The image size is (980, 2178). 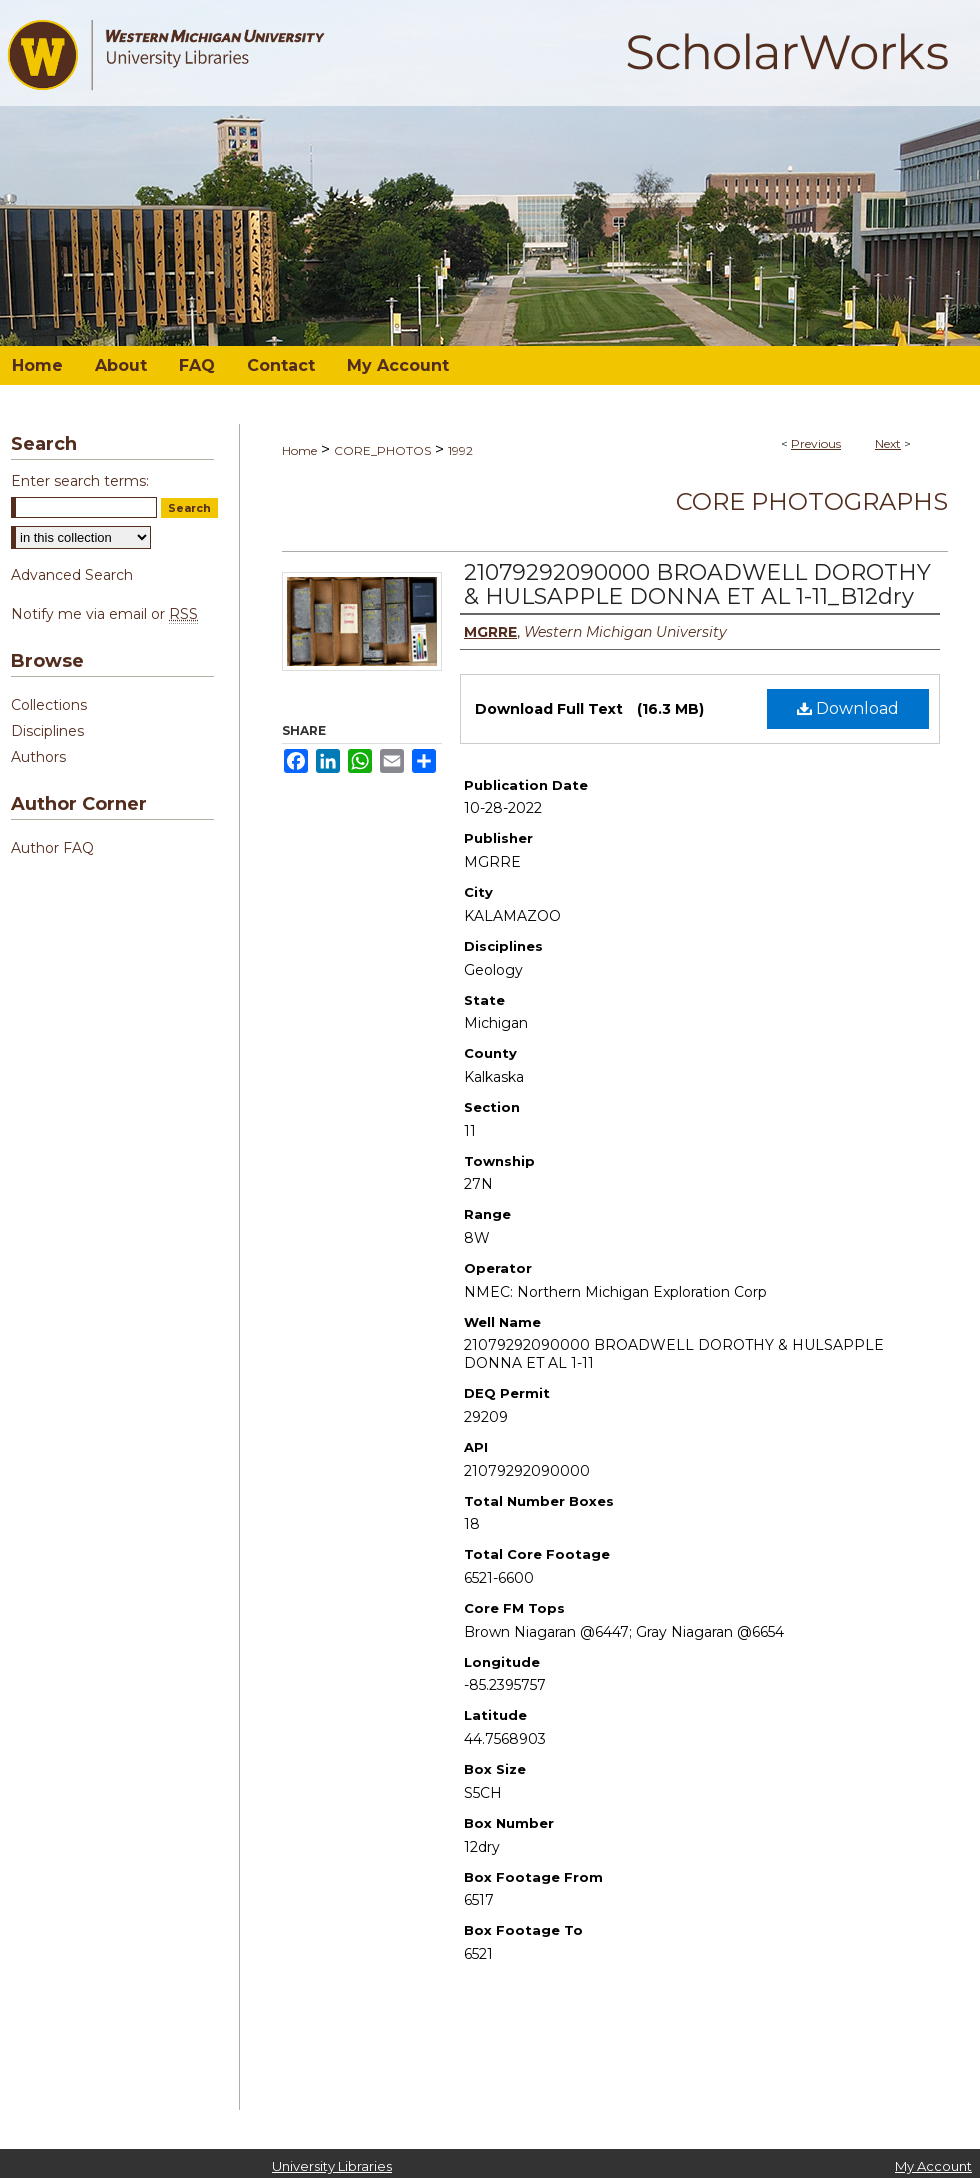 I want to click on Disciplines, so click(x=47, y=731).